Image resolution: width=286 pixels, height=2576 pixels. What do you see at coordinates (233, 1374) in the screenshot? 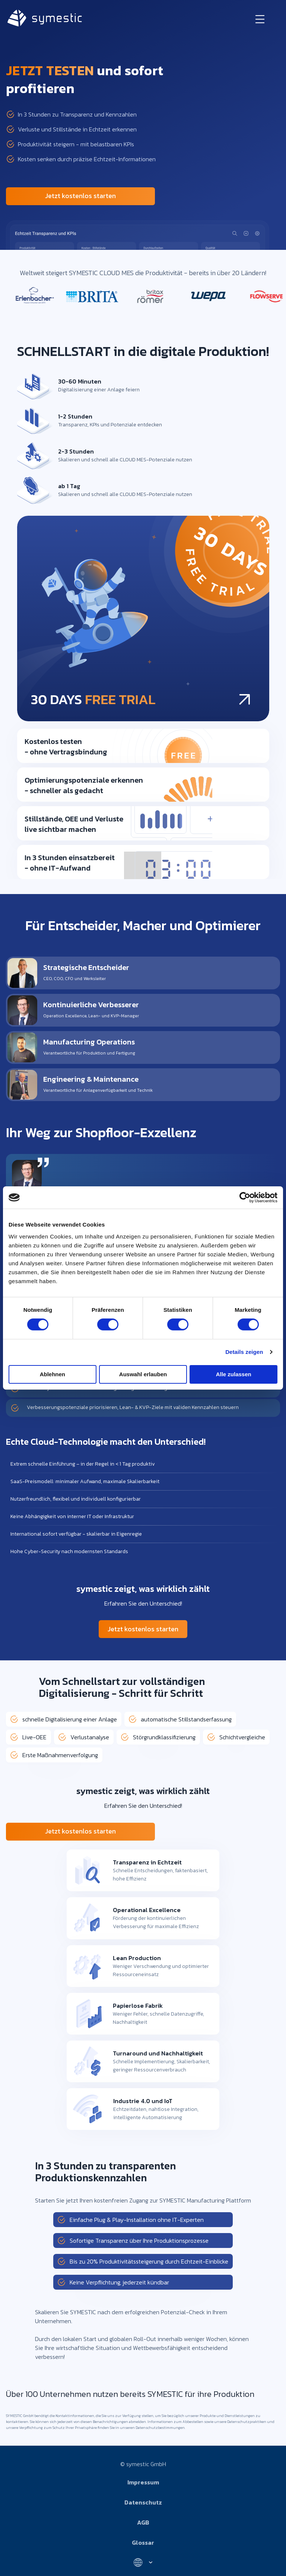
I see `Alle zulassen` at bounding box center [233, 1374].